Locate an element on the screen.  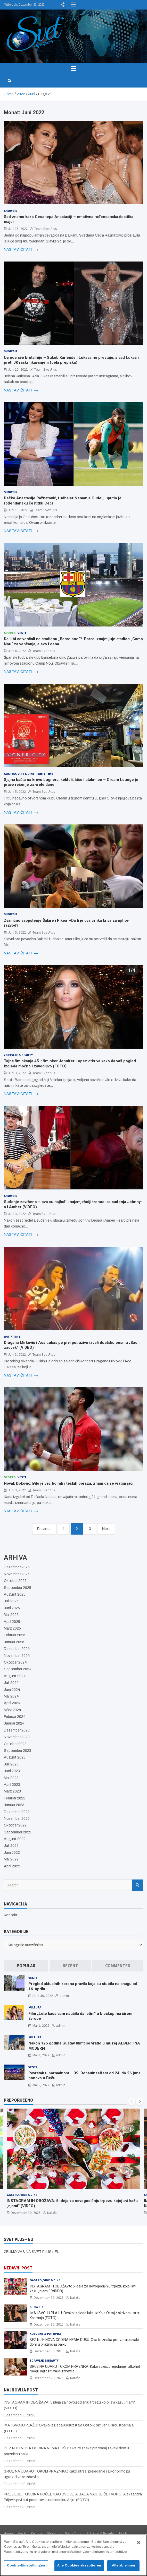
Kontakt is located at coordinates (11, 1915).